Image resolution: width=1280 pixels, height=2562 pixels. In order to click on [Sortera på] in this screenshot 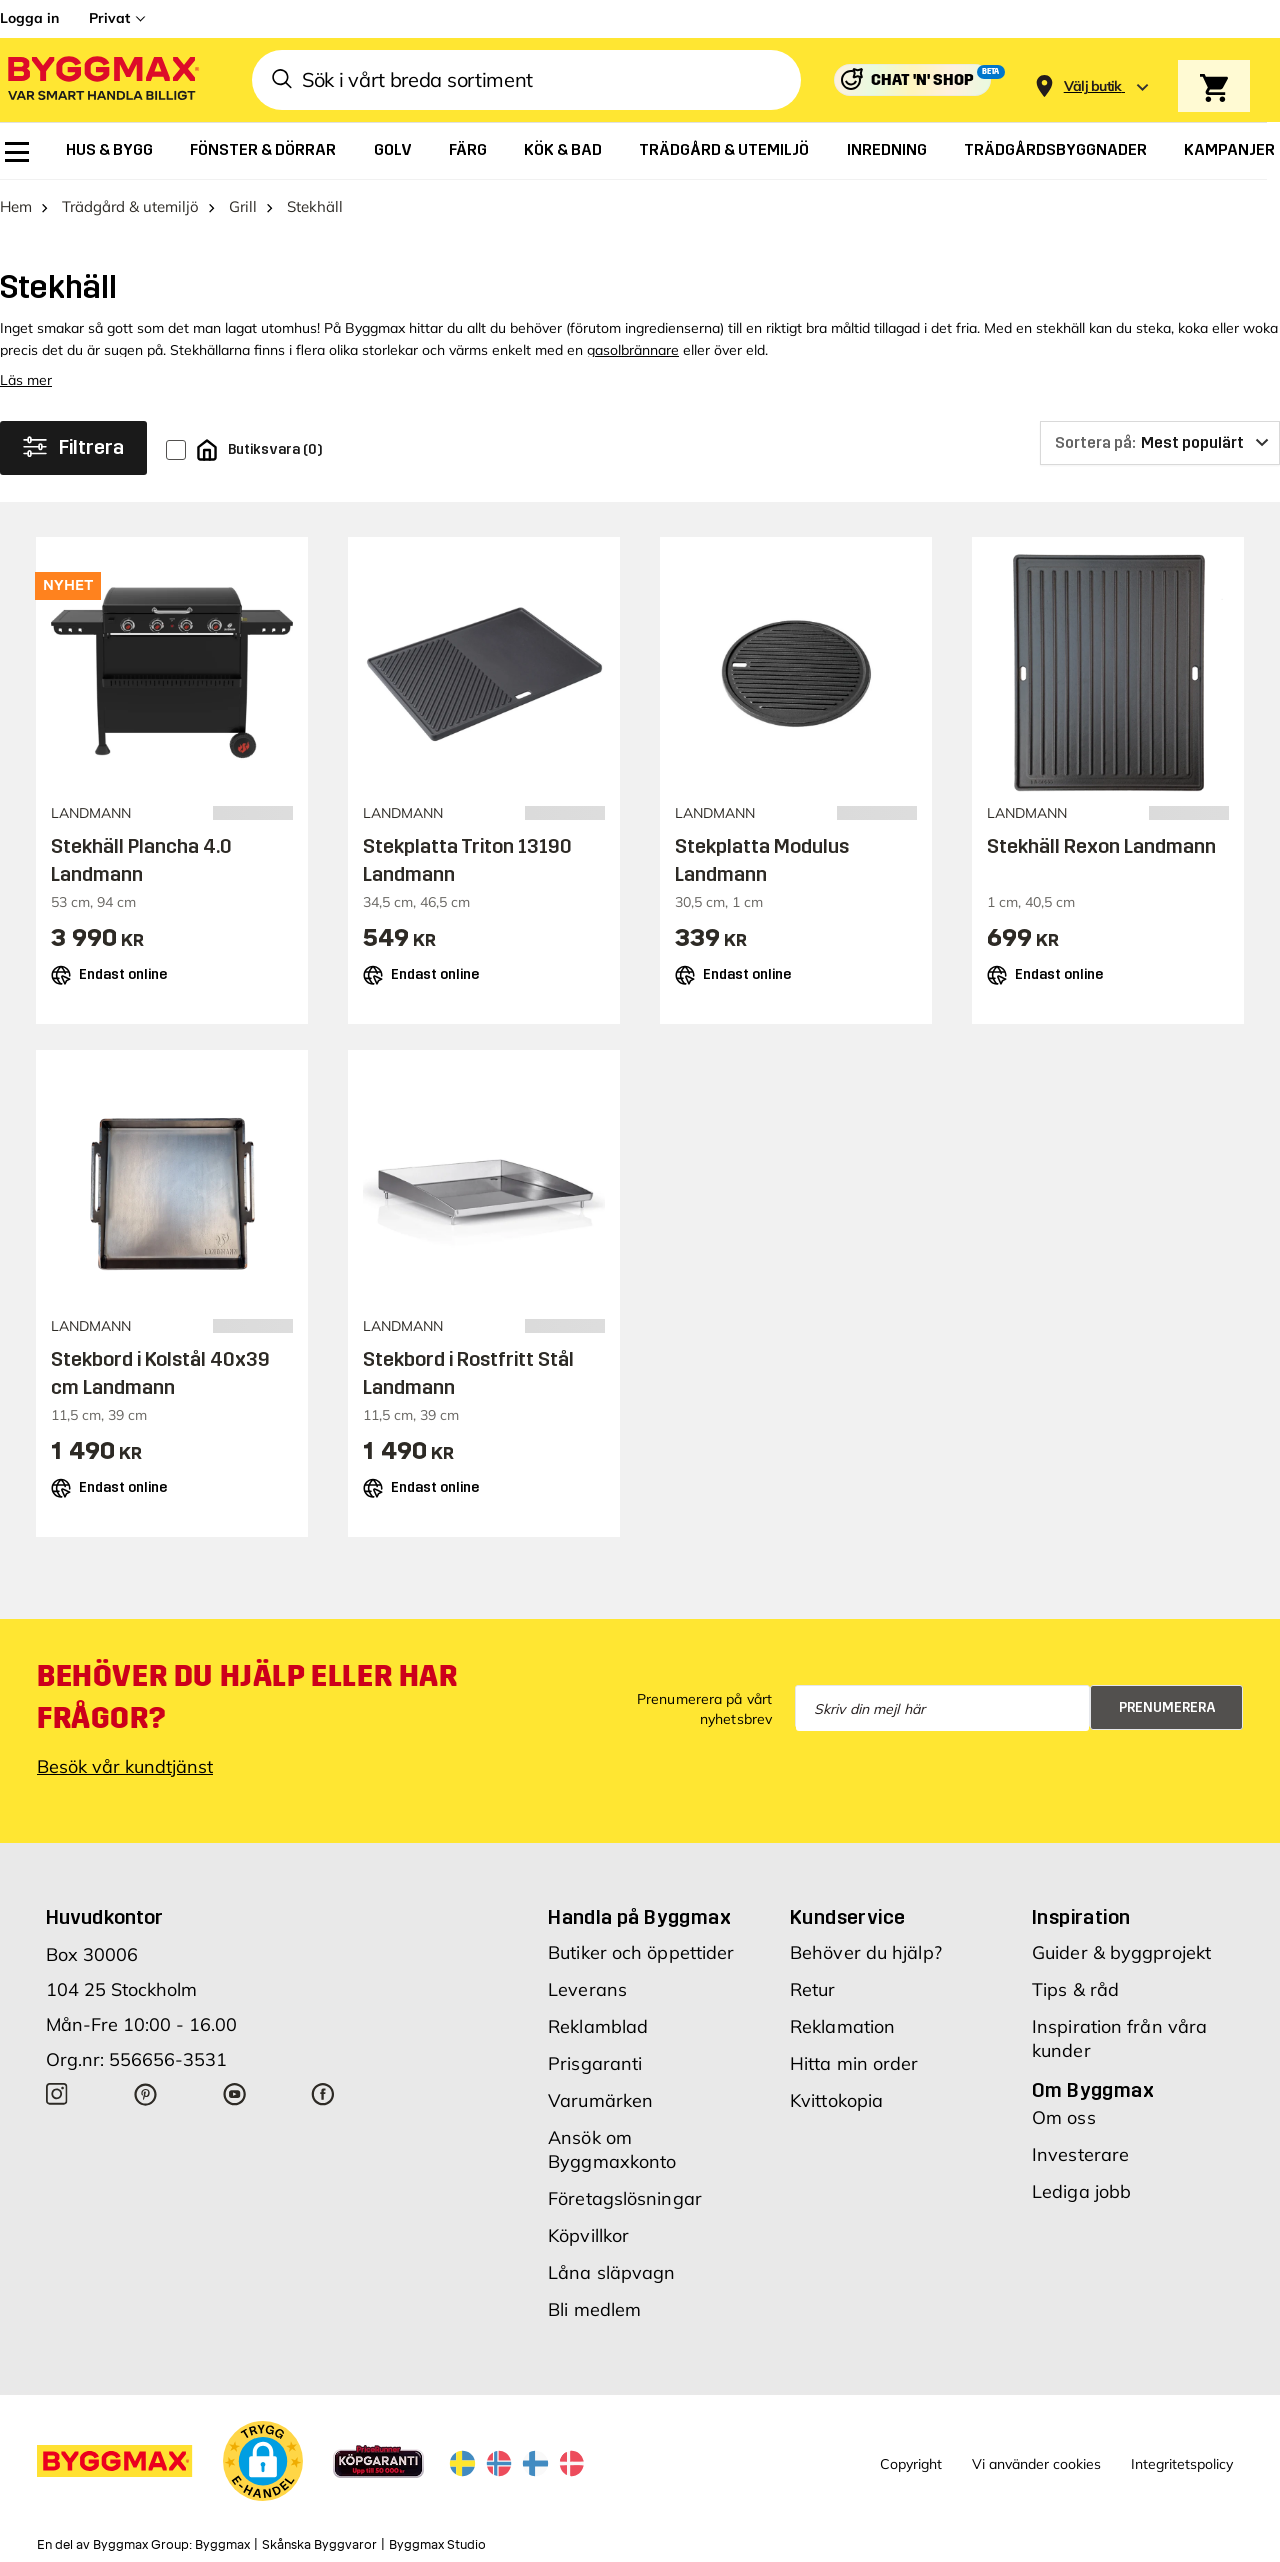, I will do `click(1160, 443)`.